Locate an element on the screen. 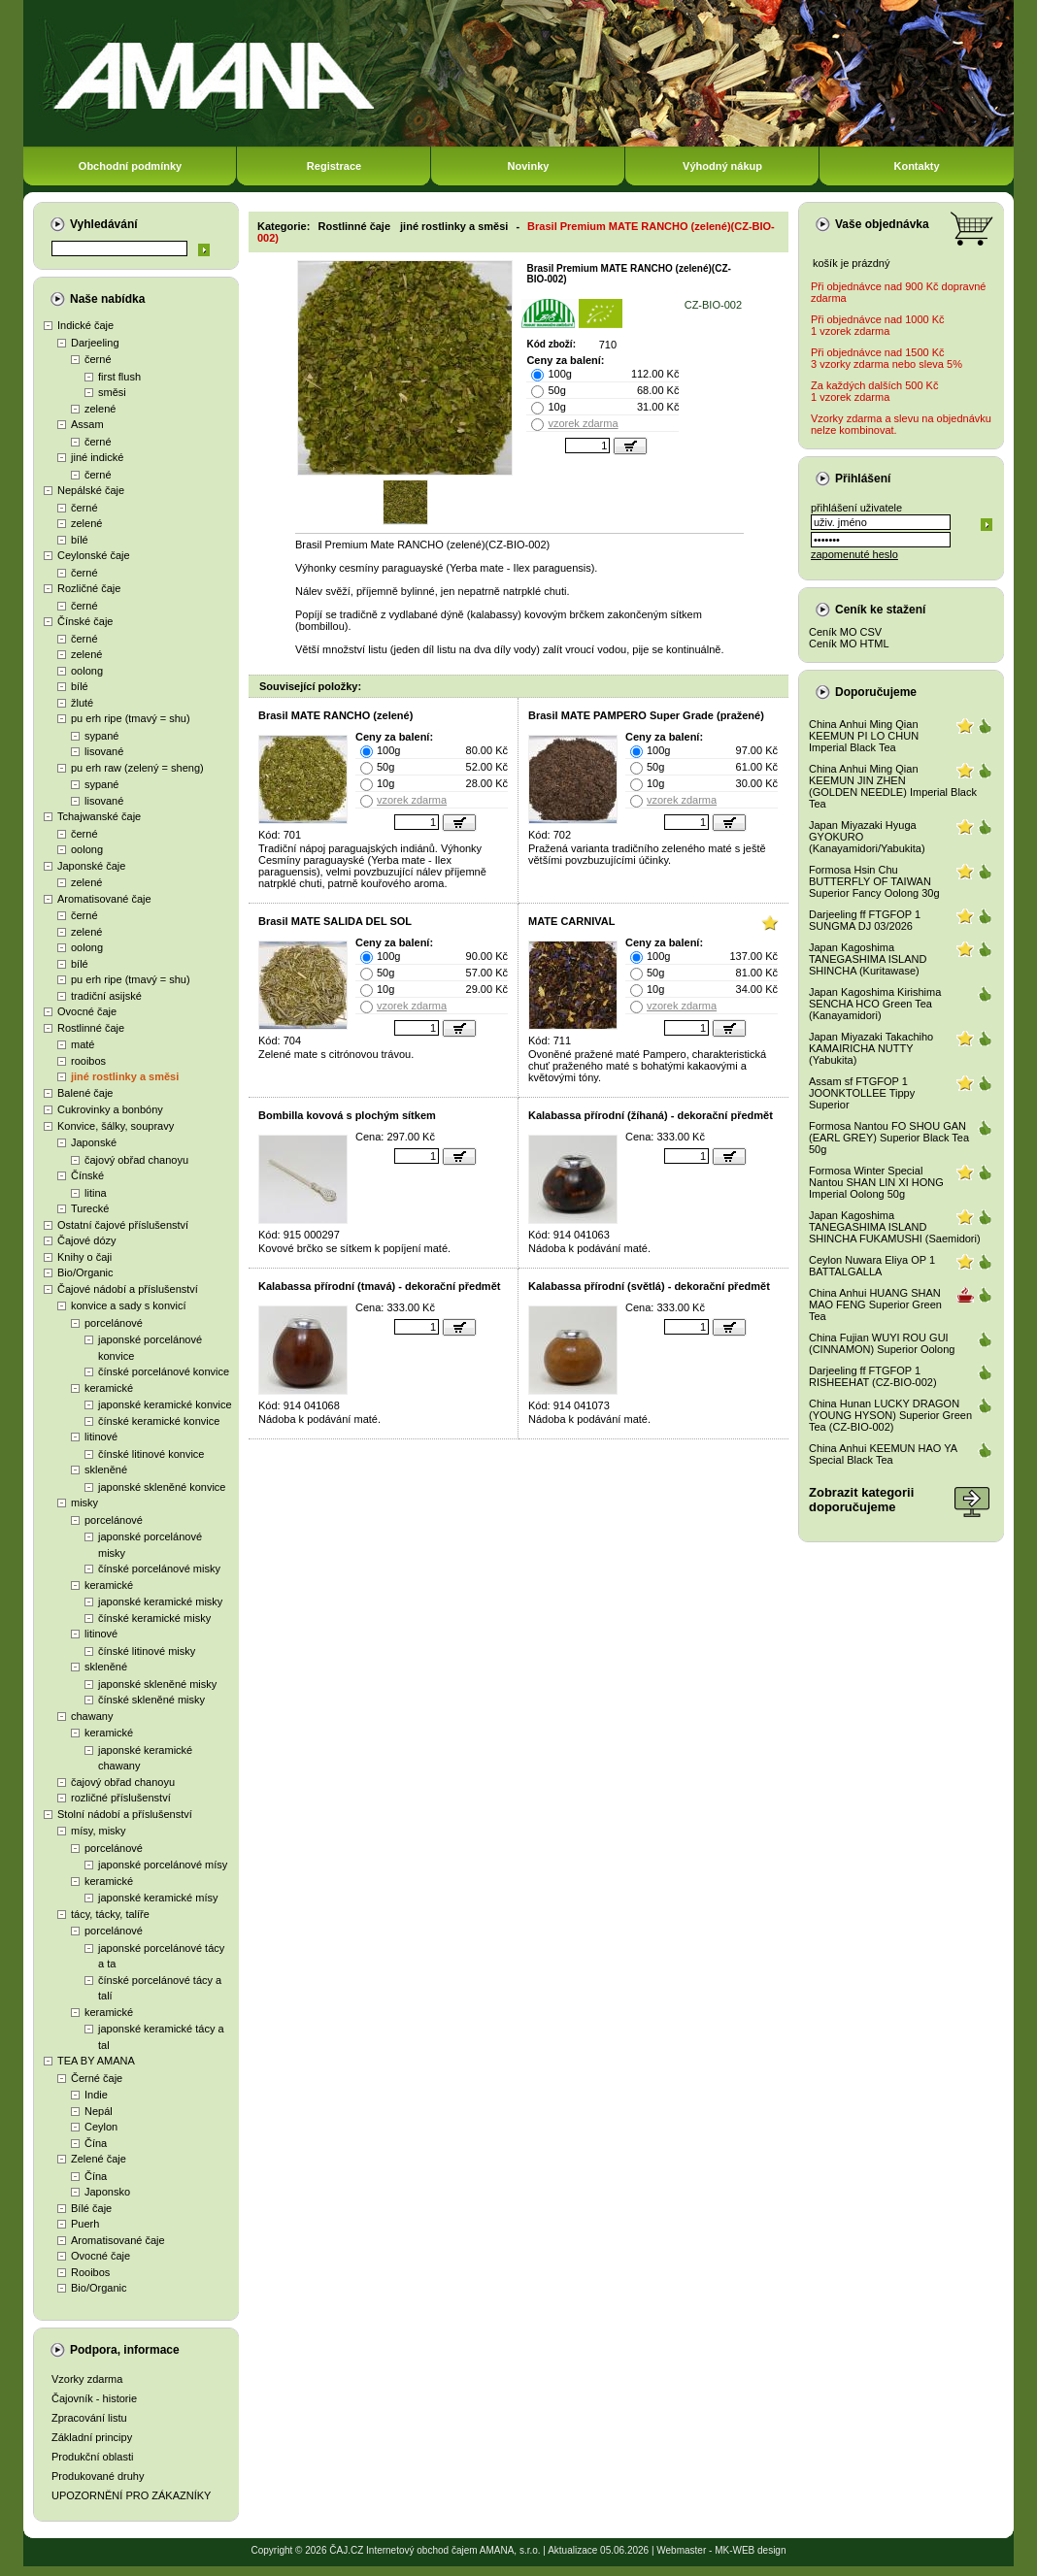 Image resolution: width=1037 pixels, height=2576 pixels. Čína is located at coordinates (95, 2143).